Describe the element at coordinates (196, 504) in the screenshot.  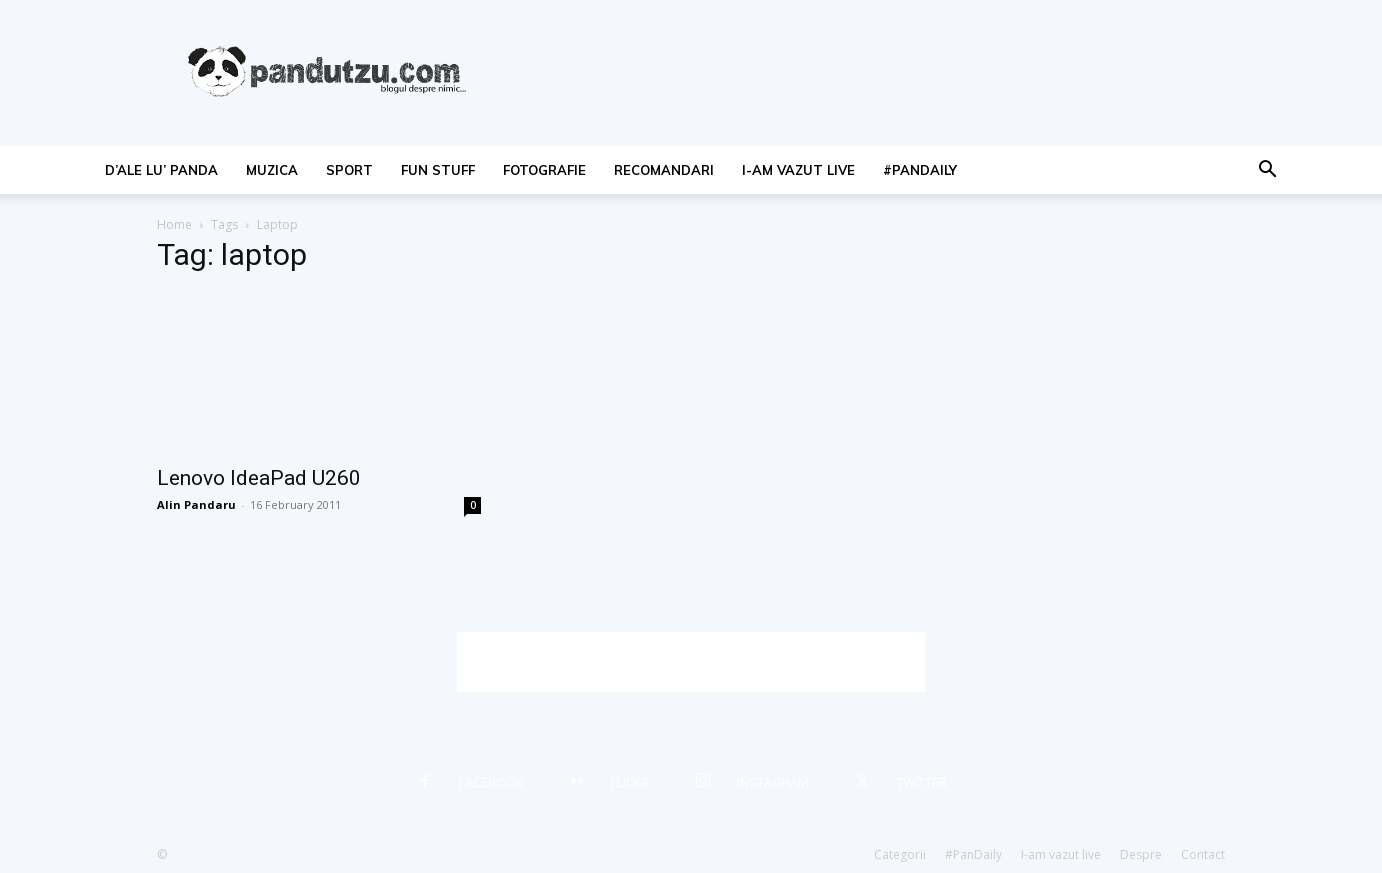
I see `Alin Pandaru` at that location.